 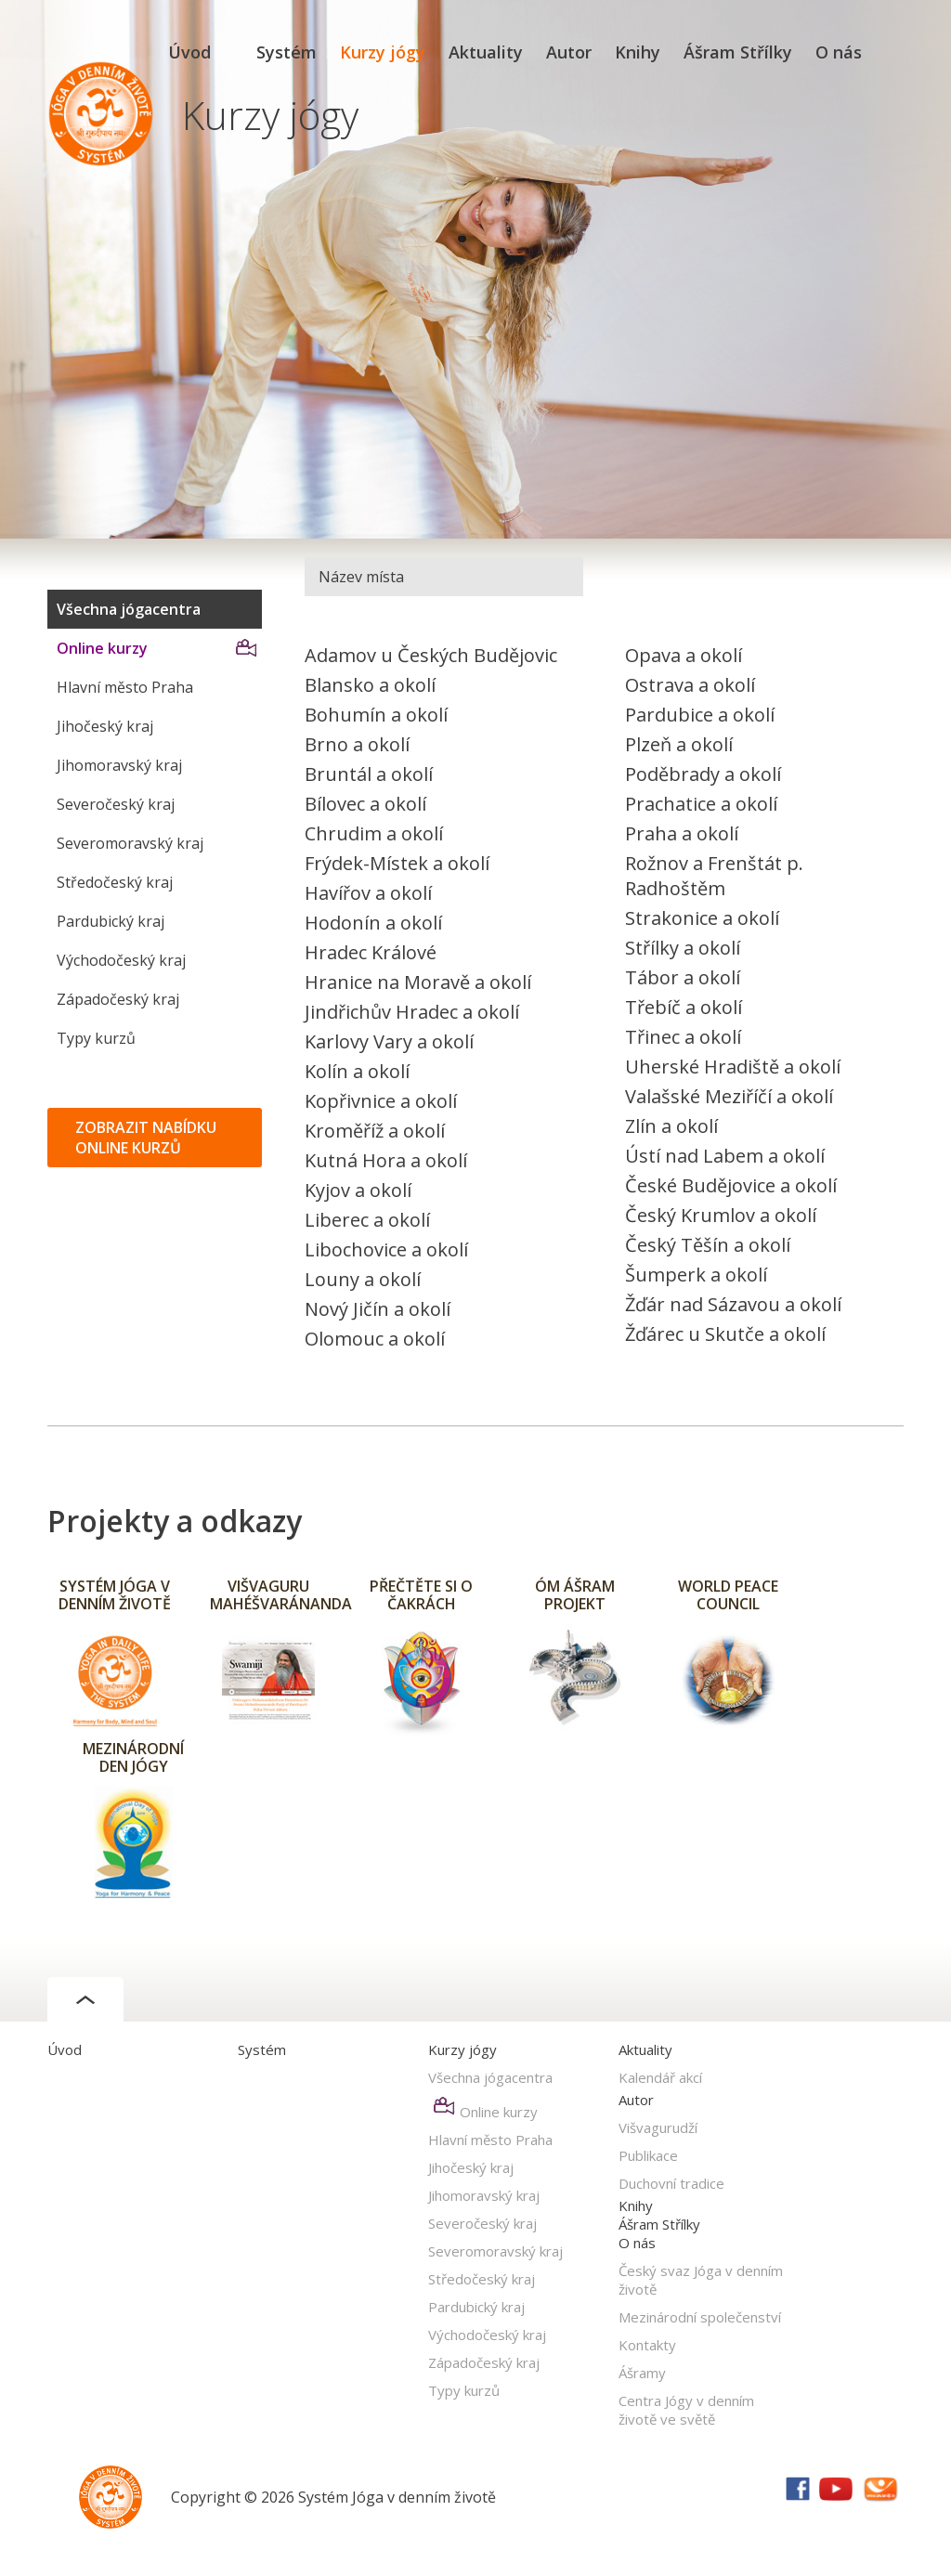 What do you see at coordinates (377, 1308) in the screenshot?
I see `Nový Jičín a okolí` at bounding box center [377, 1308].